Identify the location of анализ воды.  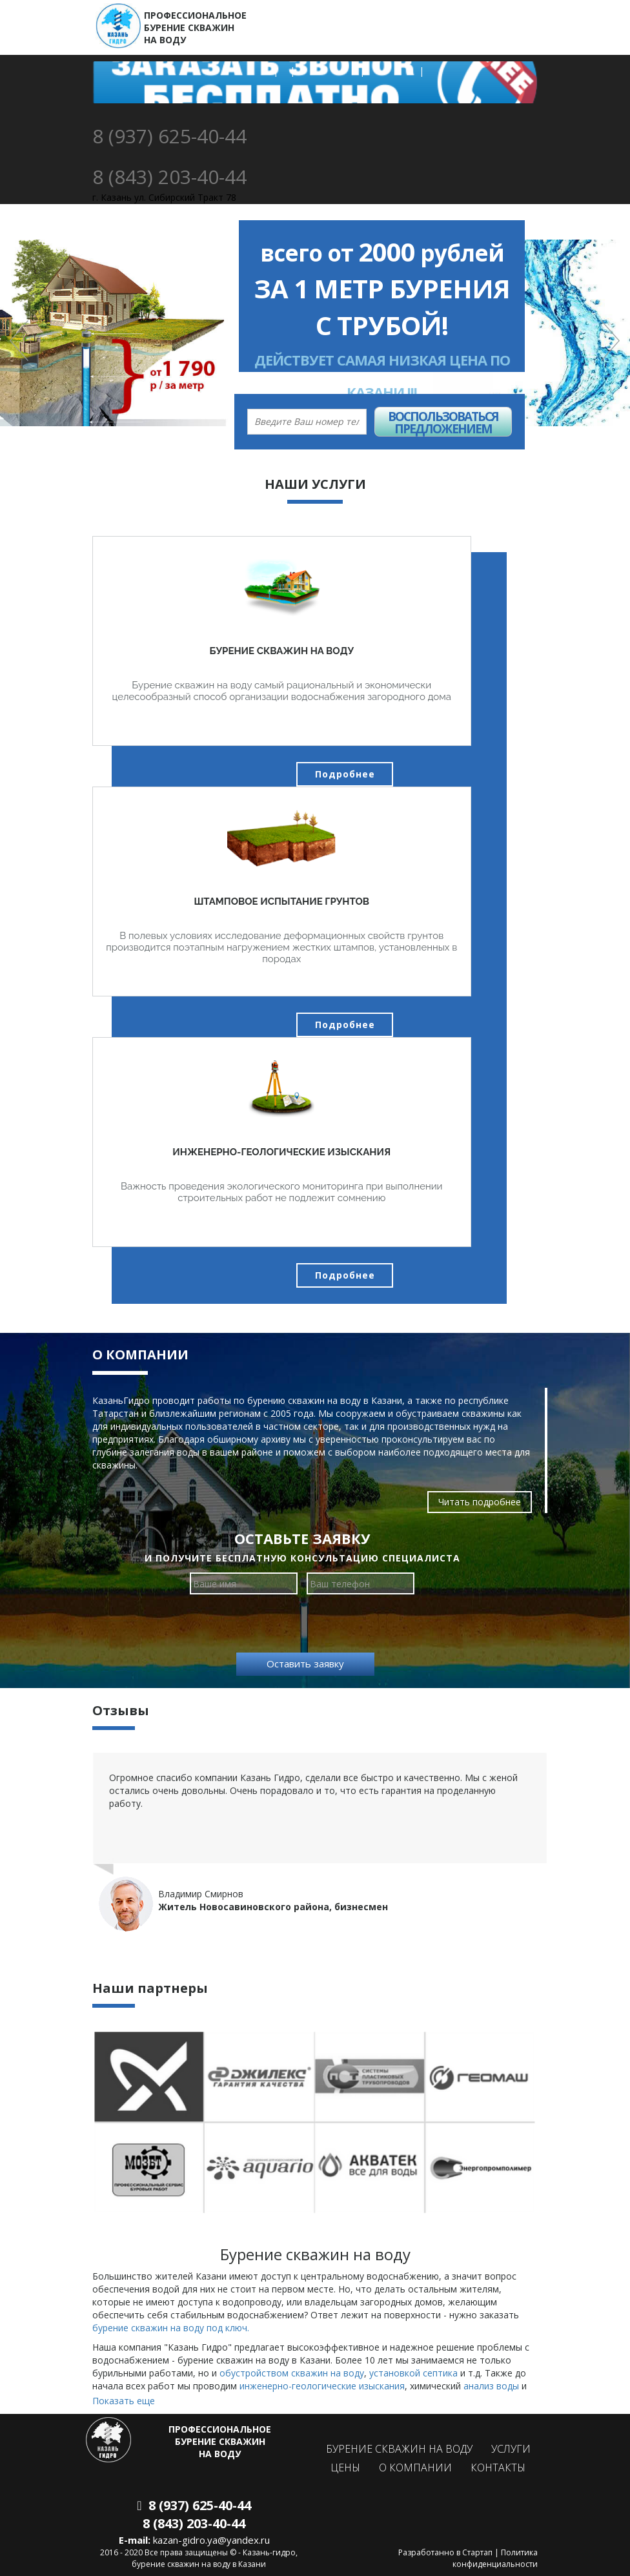
(491, 2386).